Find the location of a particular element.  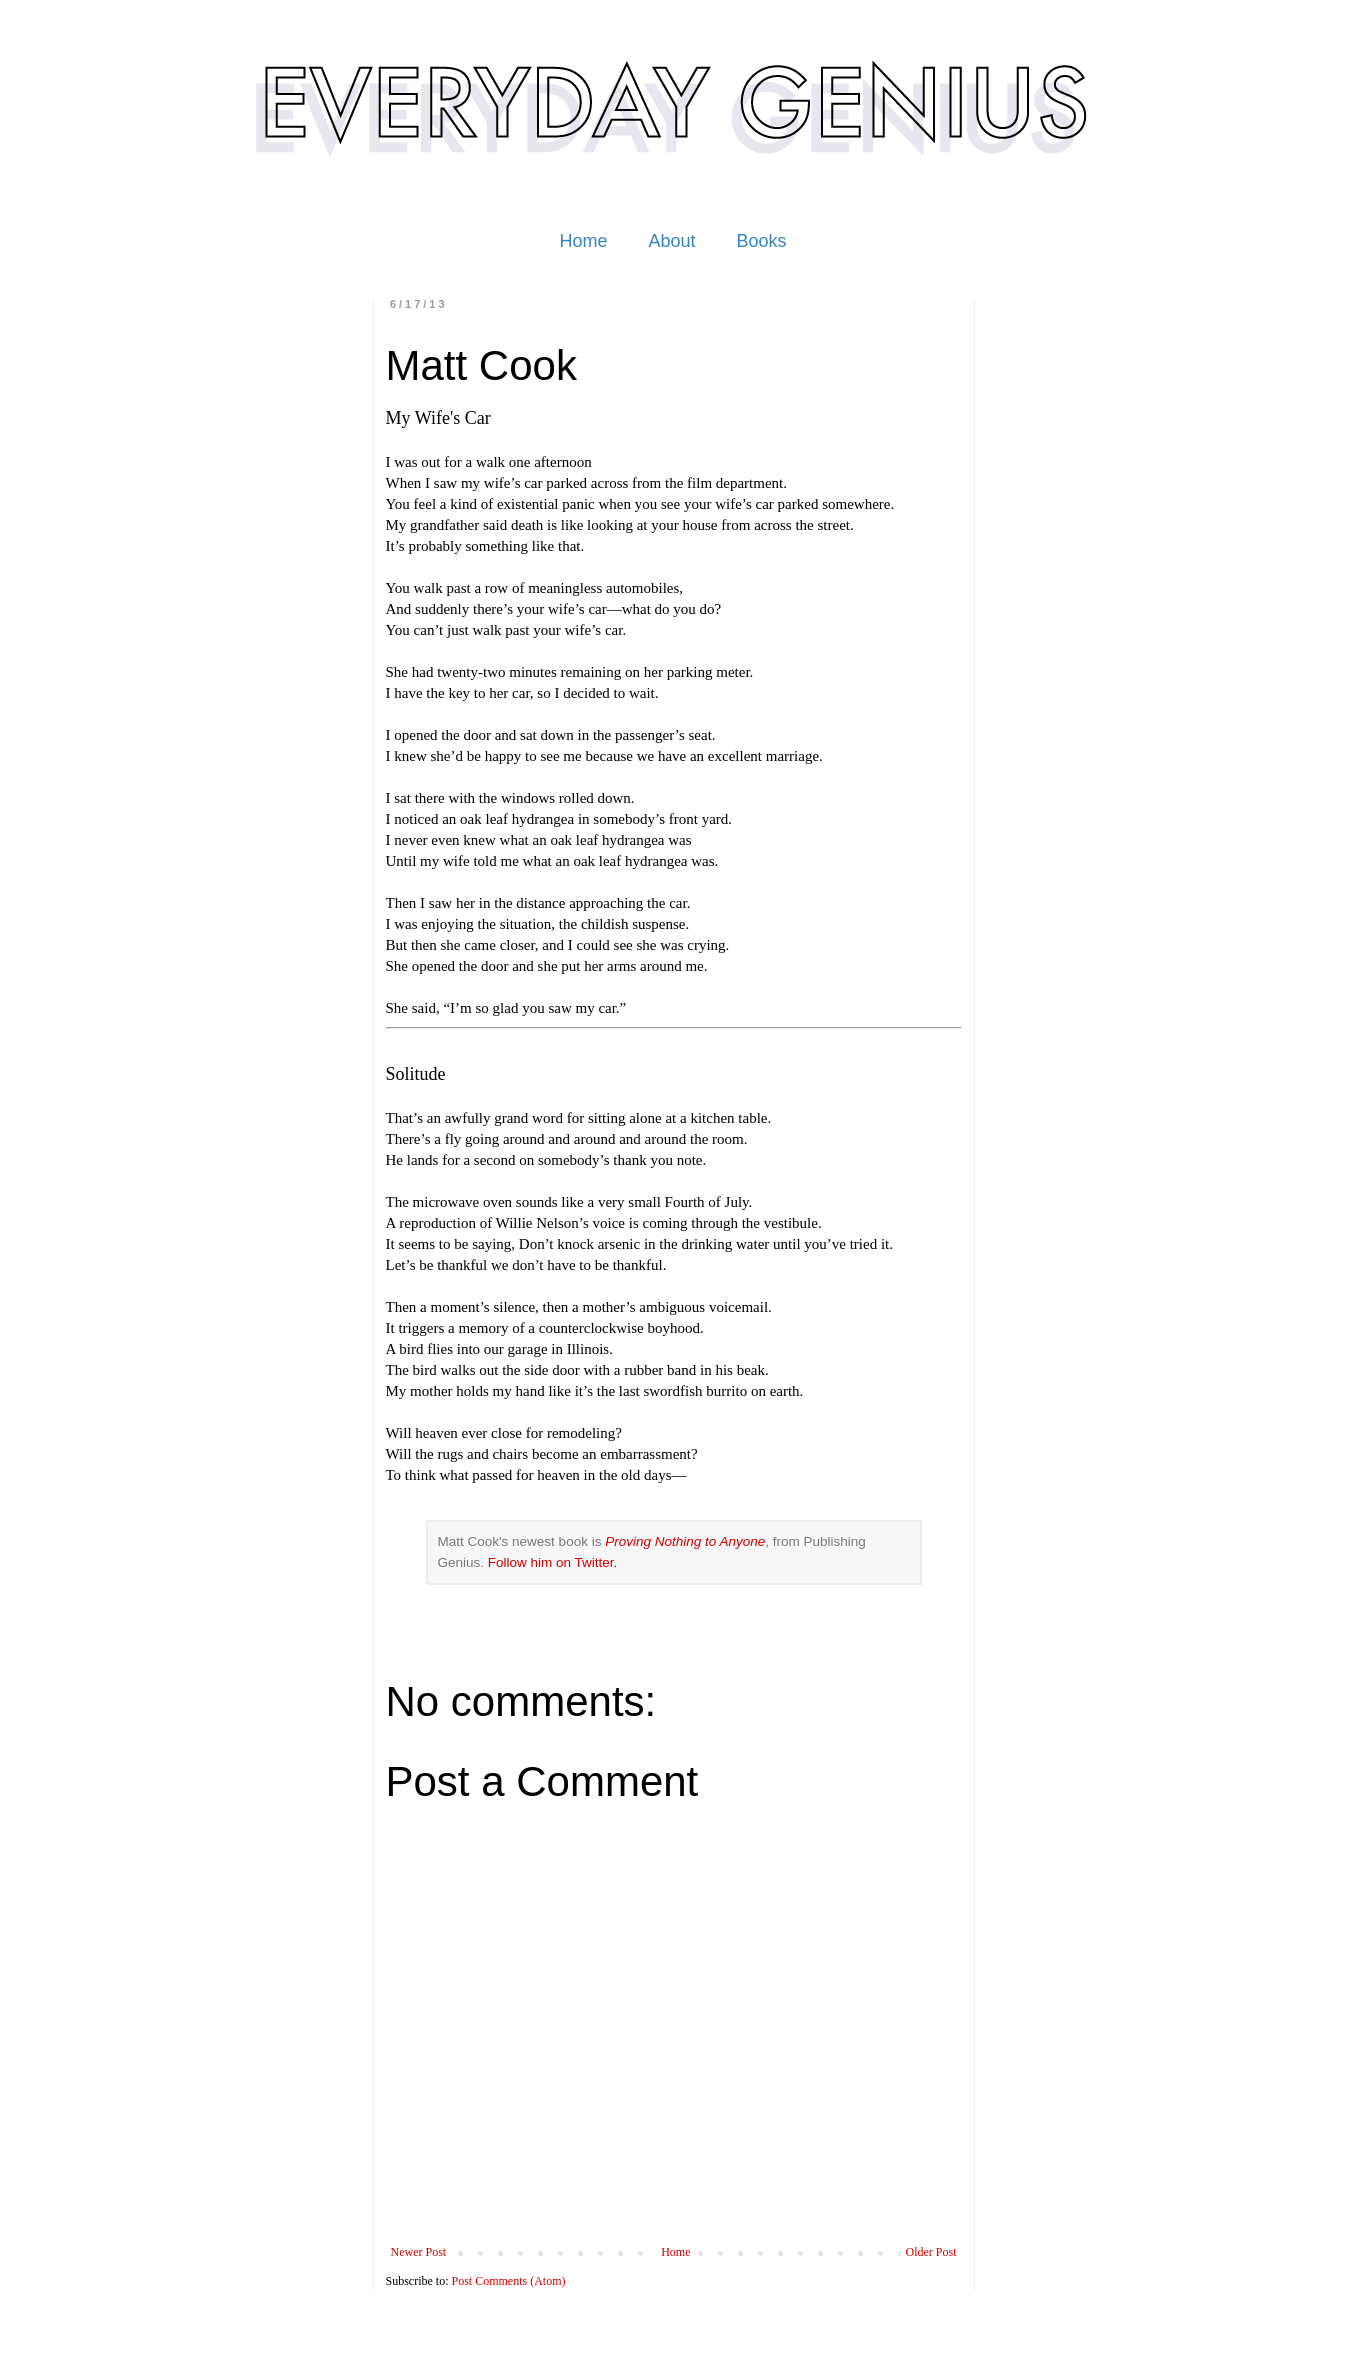

Post Comments (Atom) is located at coordinates (509, 2281).